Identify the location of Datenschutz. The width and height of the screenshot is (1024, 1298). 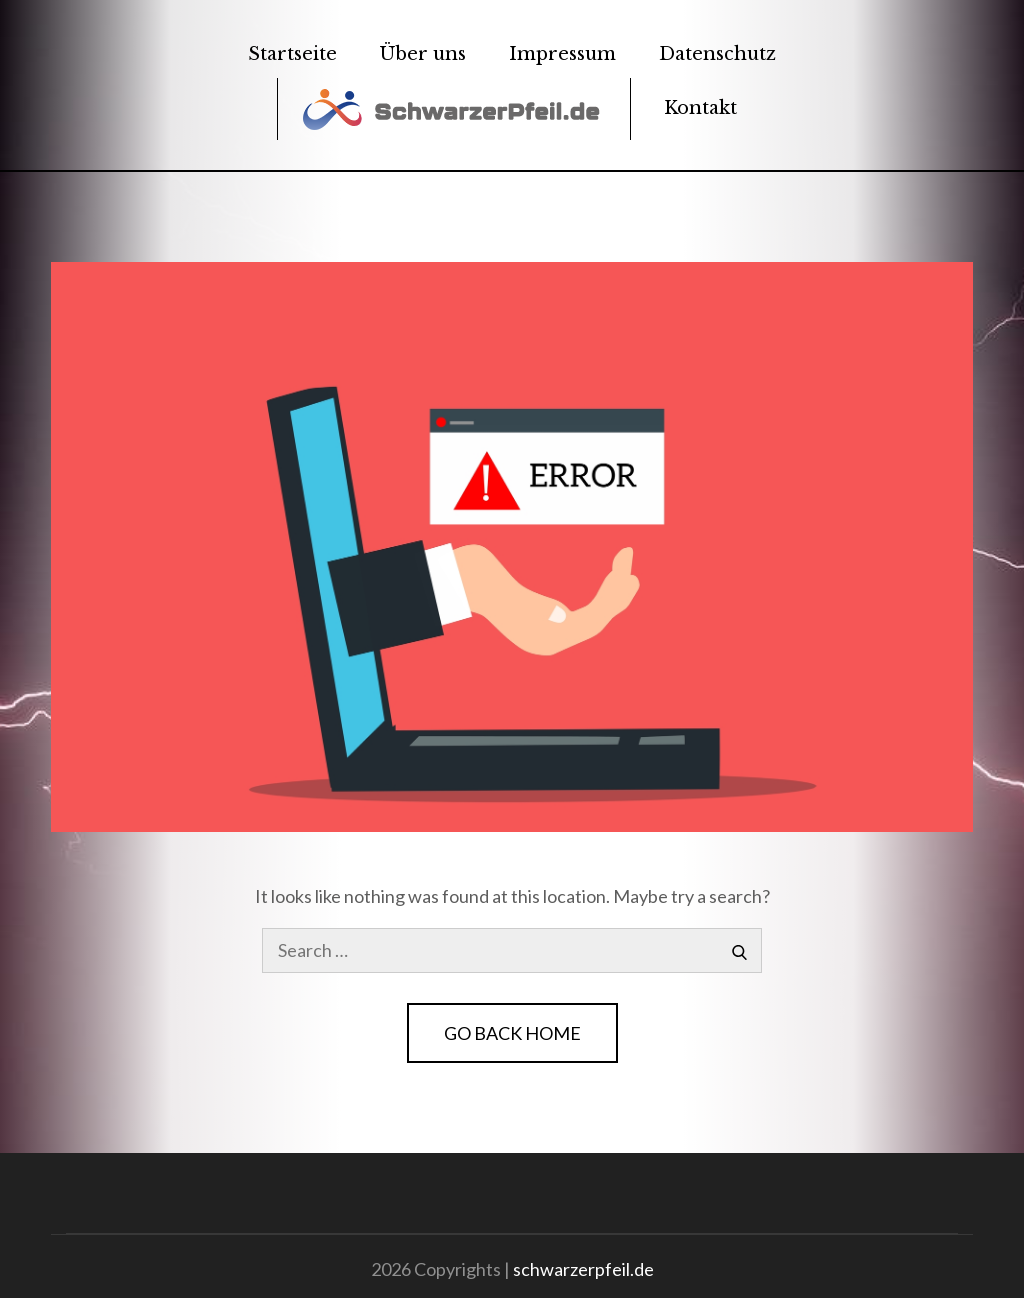
(717, 54).